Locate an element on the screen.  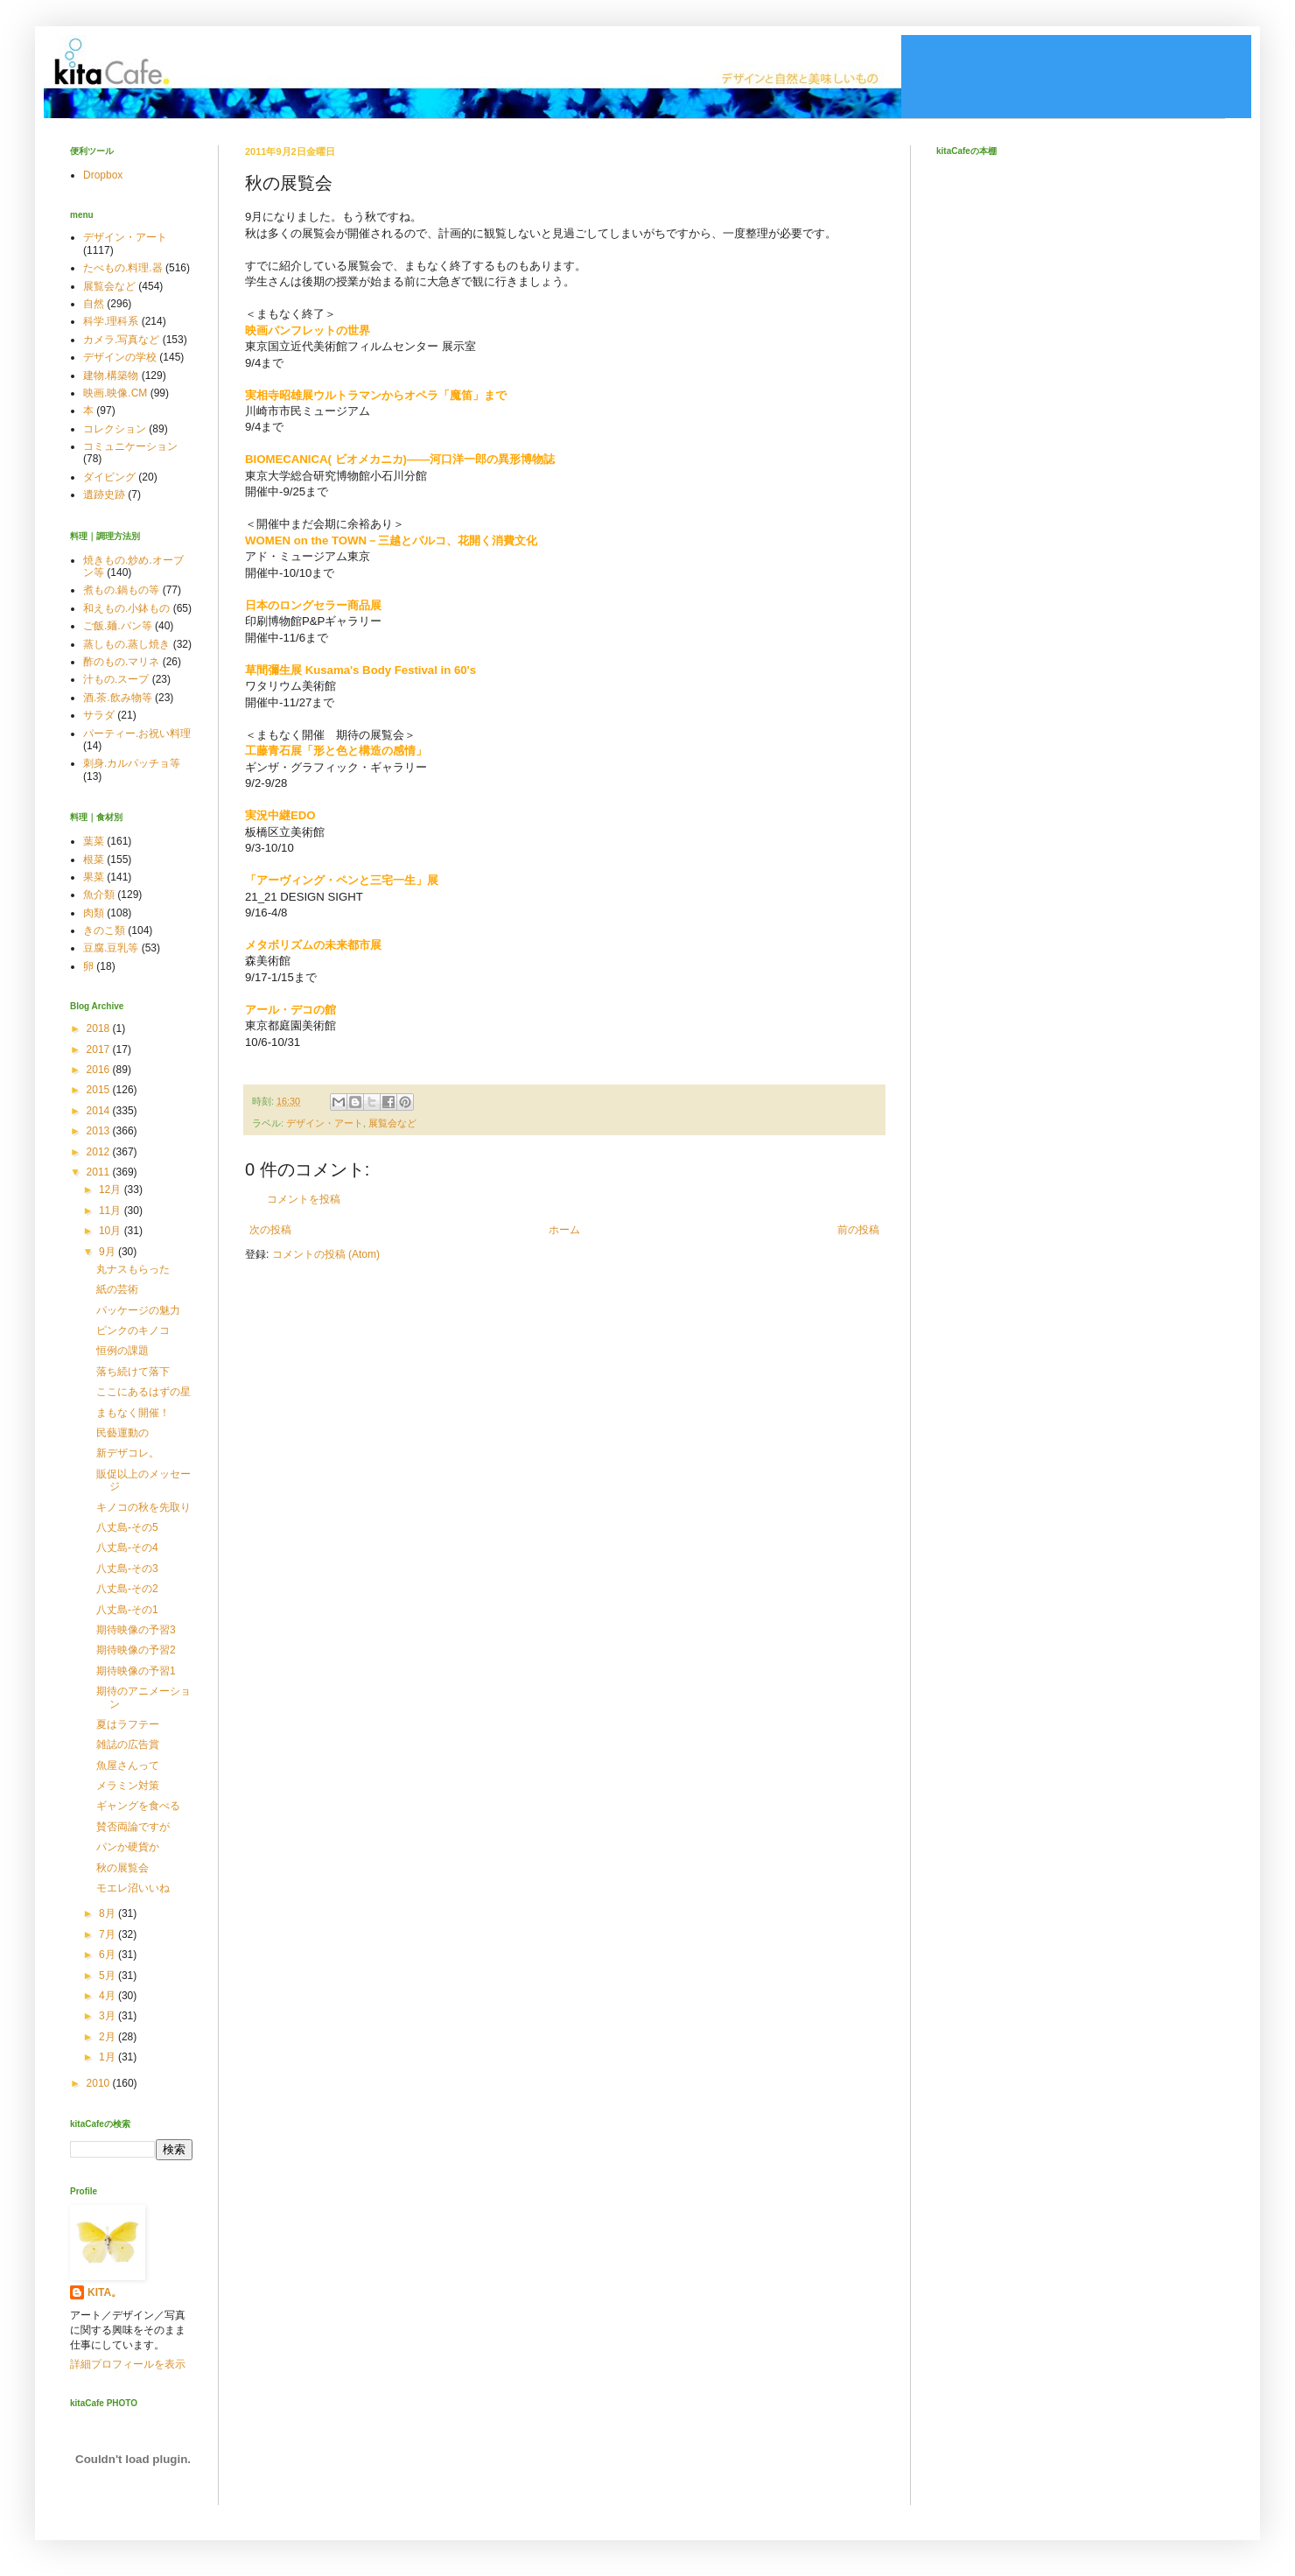
コミュニケーション is located at coordinates (130, 446).